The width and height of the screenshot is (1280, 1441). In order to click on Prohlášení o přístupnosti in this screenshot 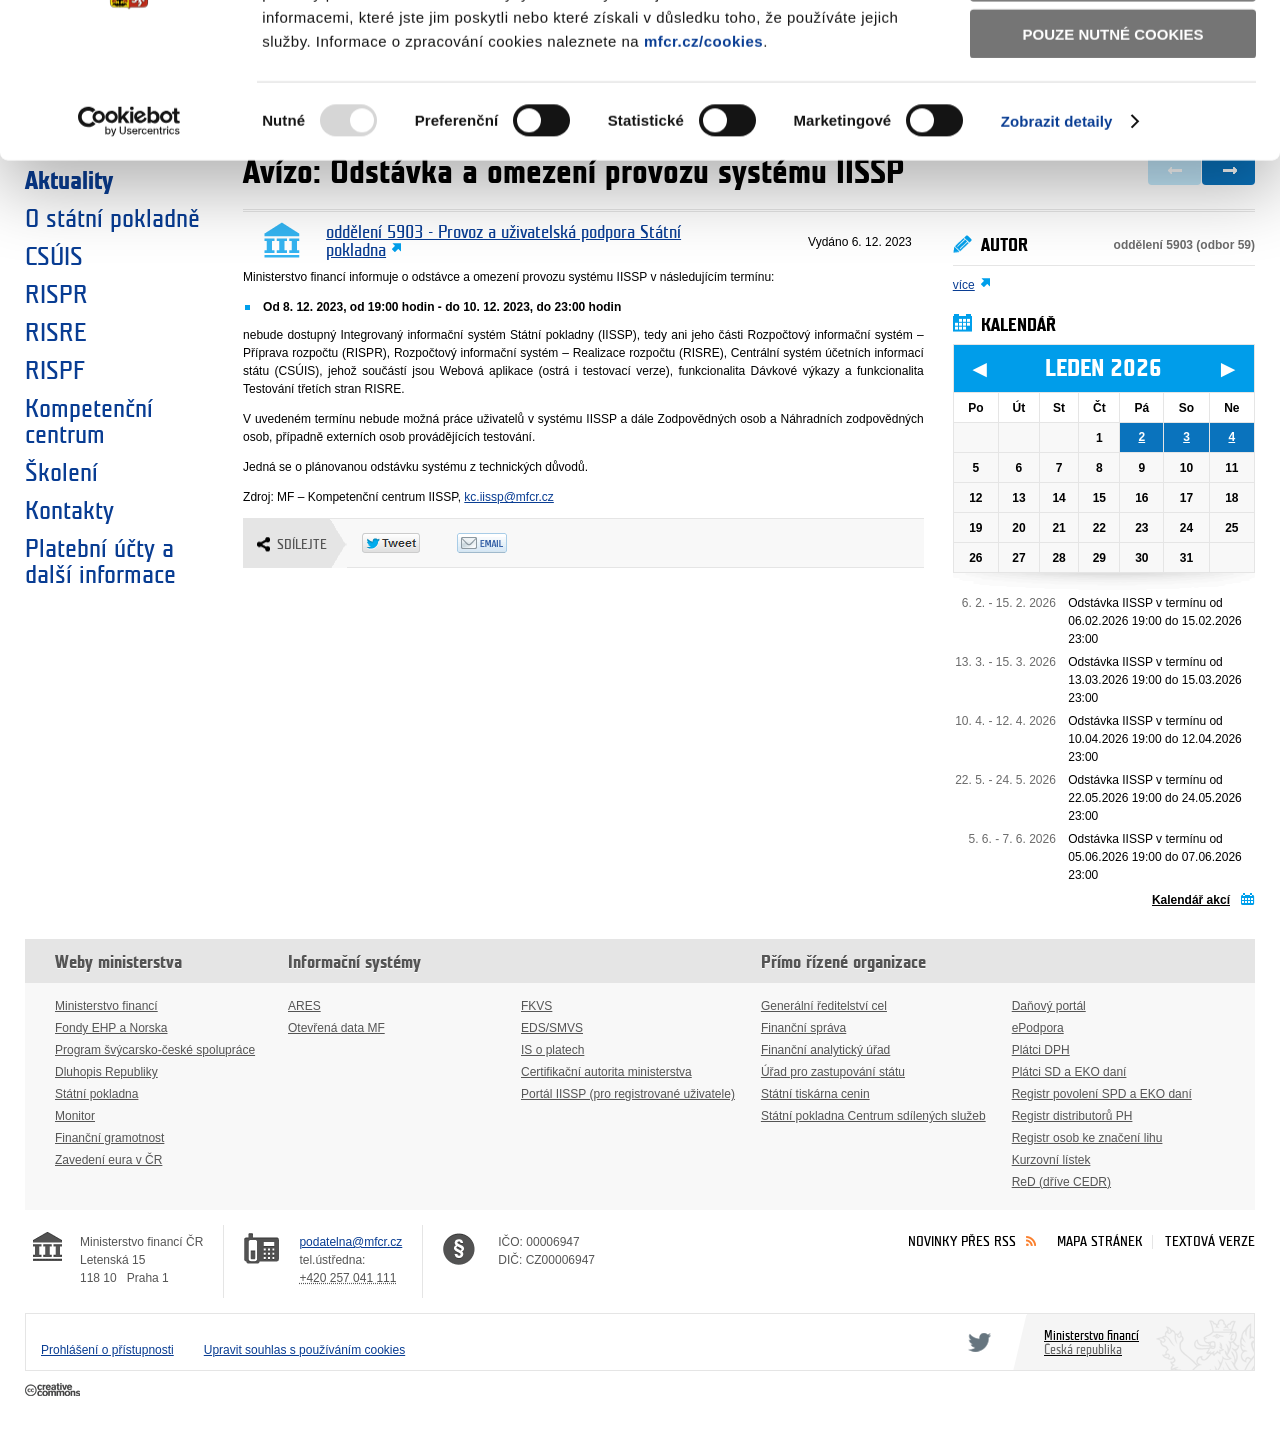, I will do `click(107, 1350)`.